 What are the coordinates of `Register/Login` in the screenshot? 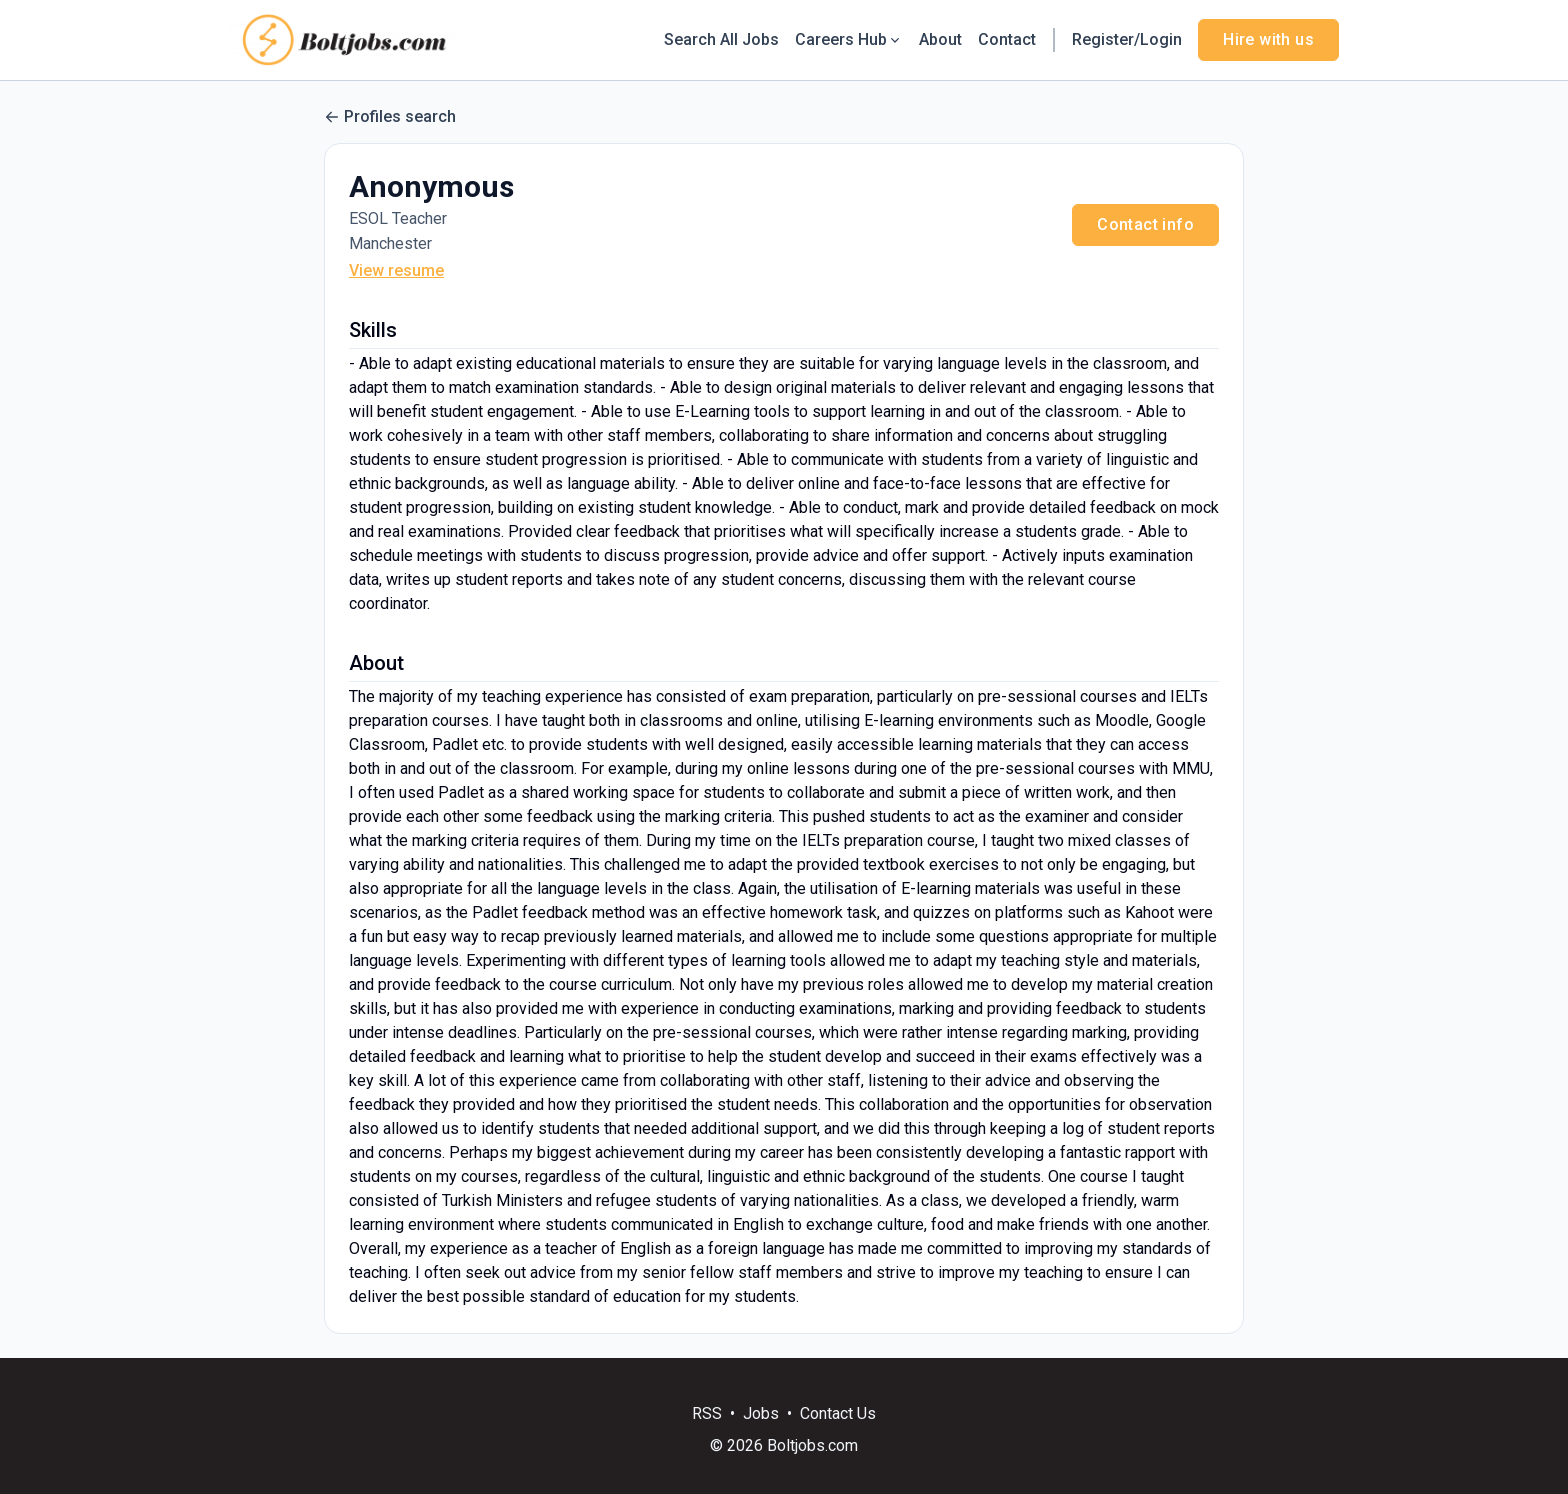 It's located at (1127, 39).